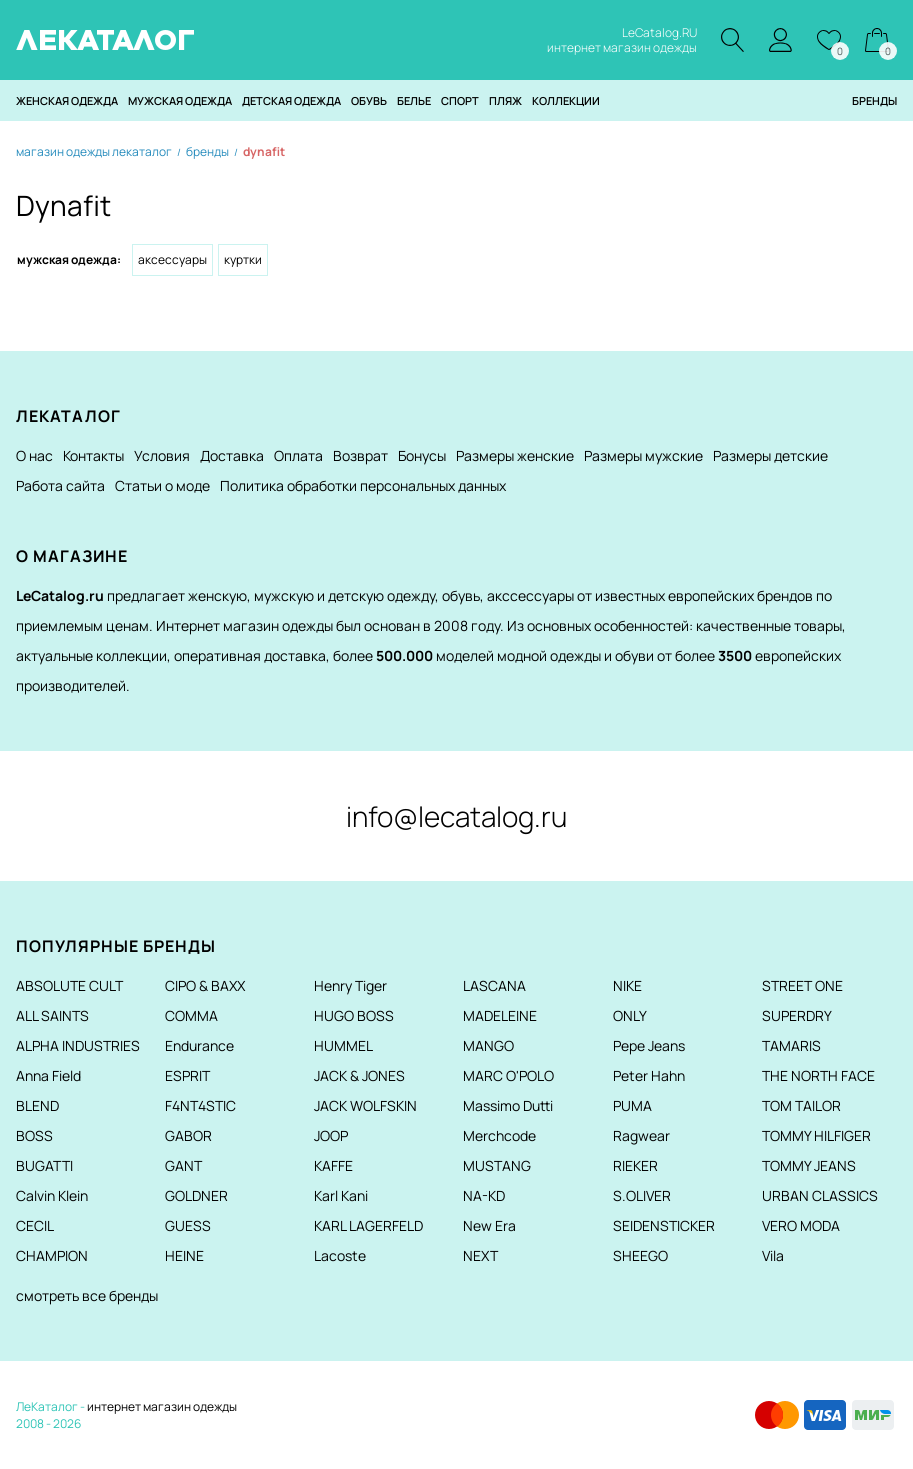  What do you see at coordinates (35, 1225) in the screenshot?
I see `CECIL` at bounding box center [35, 1225].